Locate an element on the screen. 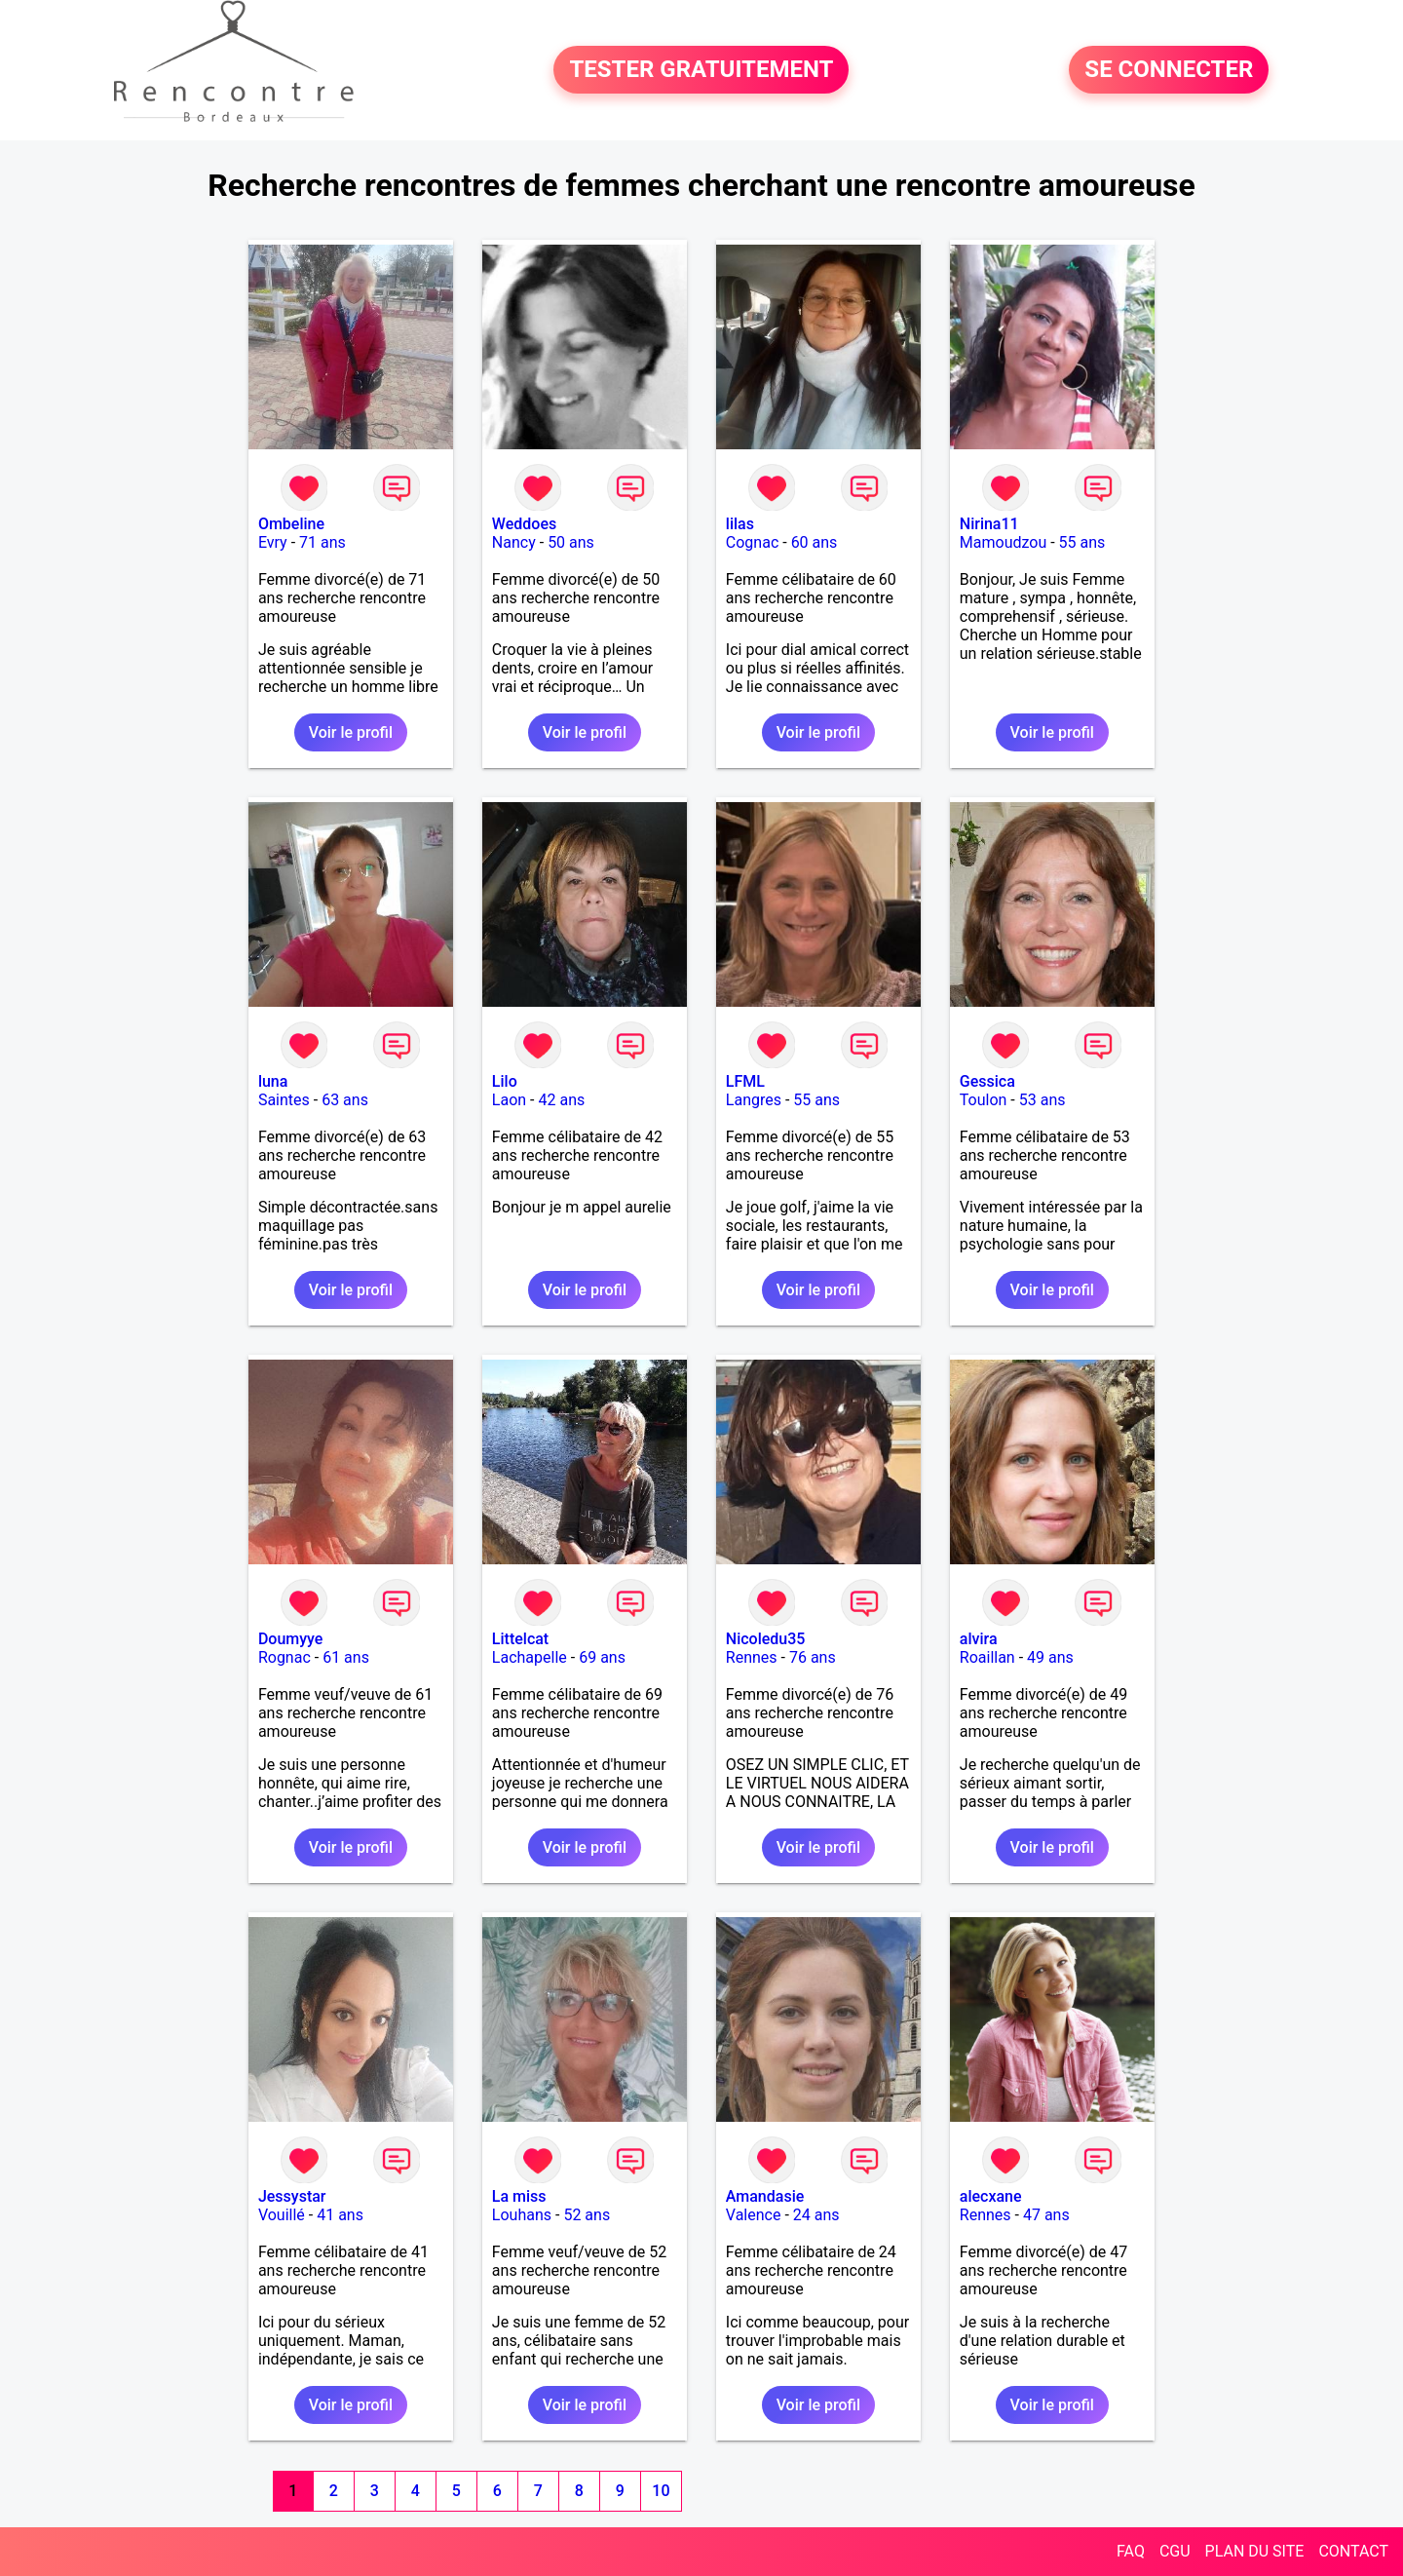 This screenshot has height=2576, width=1403. Weddoes is located at coordinates (524, 524).